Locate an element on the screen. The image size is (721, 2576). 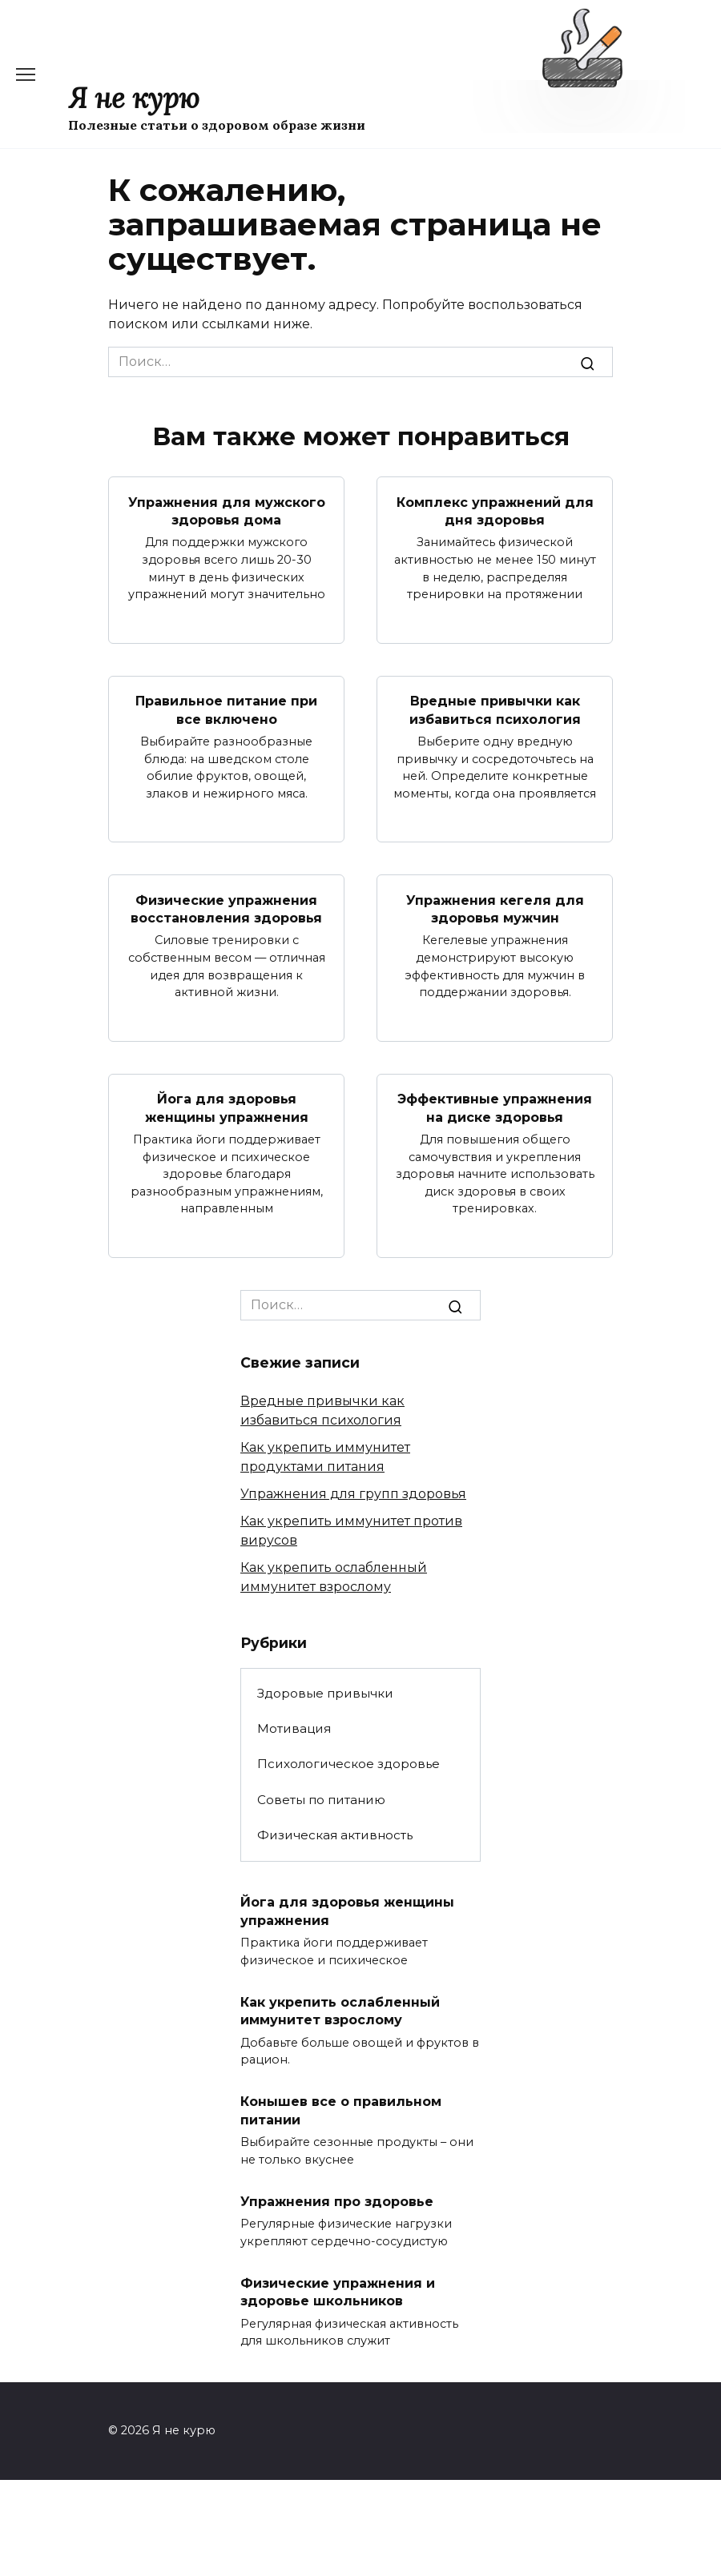
Я не курю is located at coordinates (133, 98).